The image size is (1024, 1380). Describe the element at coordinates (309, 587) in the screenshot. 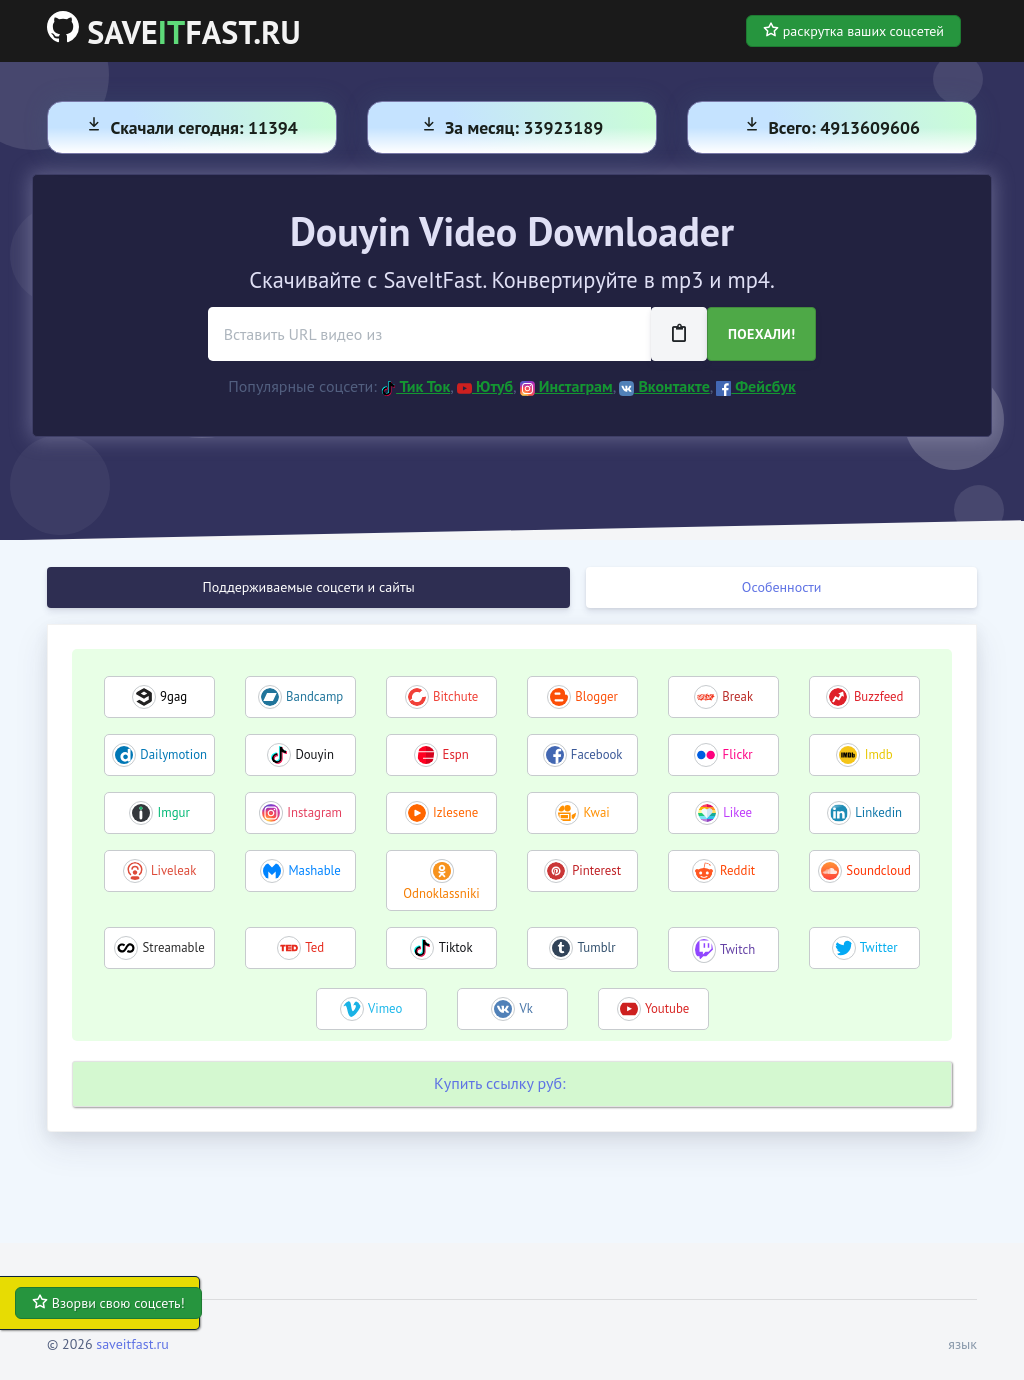

I see `Поддерживаемые соцсети и сайты [tab]` at that location.